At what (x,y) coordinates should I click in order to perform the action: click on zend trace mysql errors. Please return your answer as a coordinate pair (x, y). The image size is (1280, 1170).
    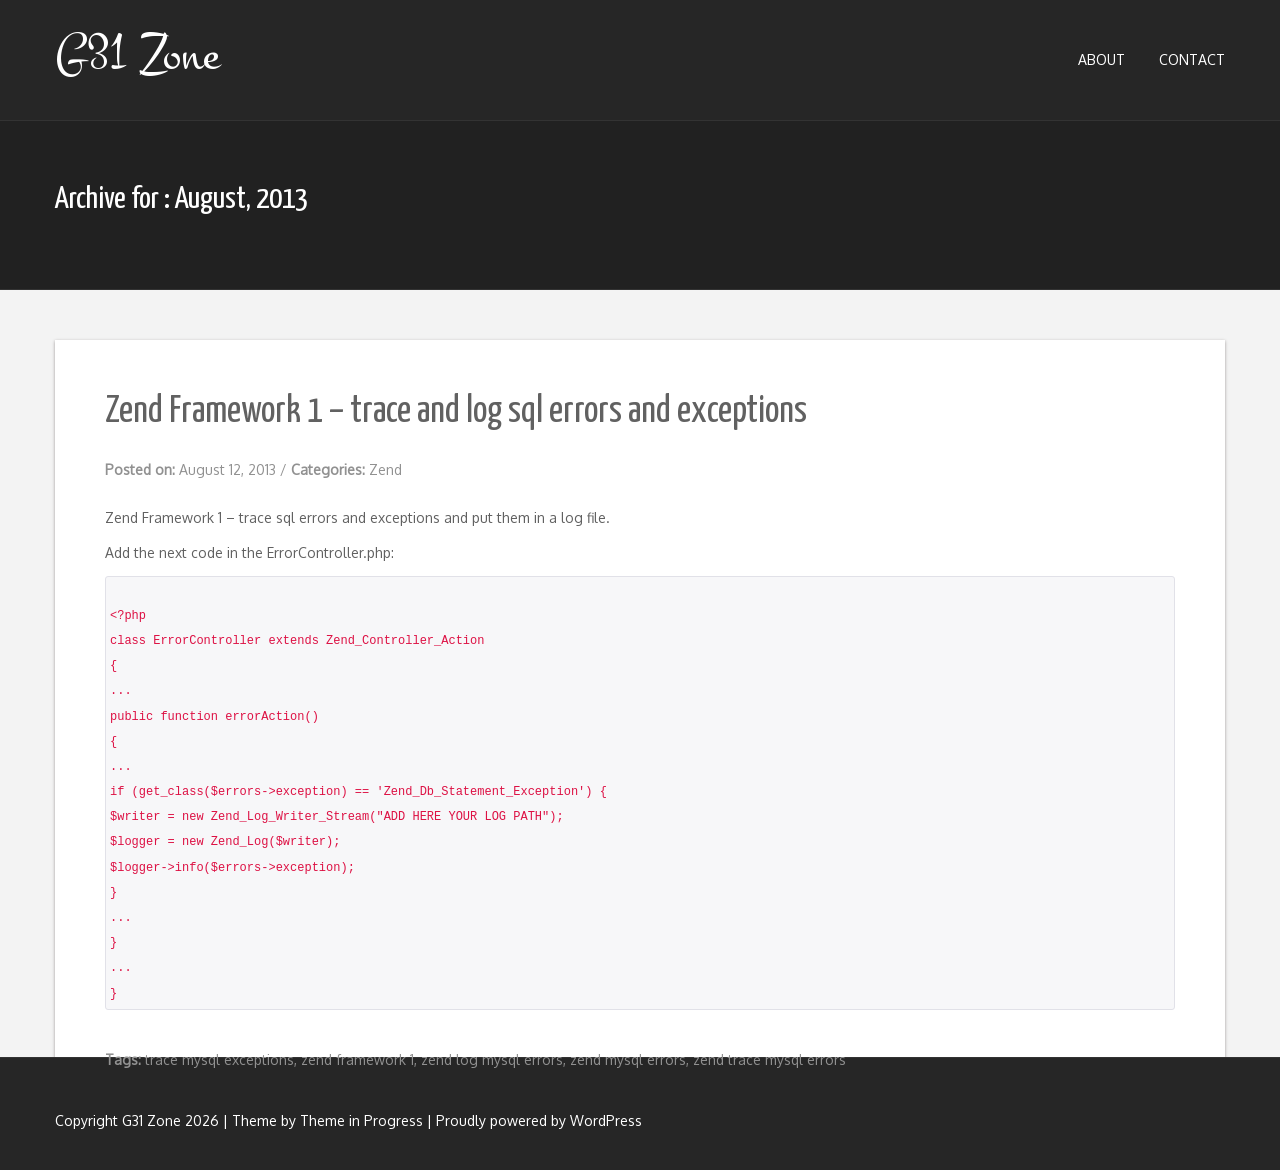
    Looking at the image, I should click on (769, 1059).